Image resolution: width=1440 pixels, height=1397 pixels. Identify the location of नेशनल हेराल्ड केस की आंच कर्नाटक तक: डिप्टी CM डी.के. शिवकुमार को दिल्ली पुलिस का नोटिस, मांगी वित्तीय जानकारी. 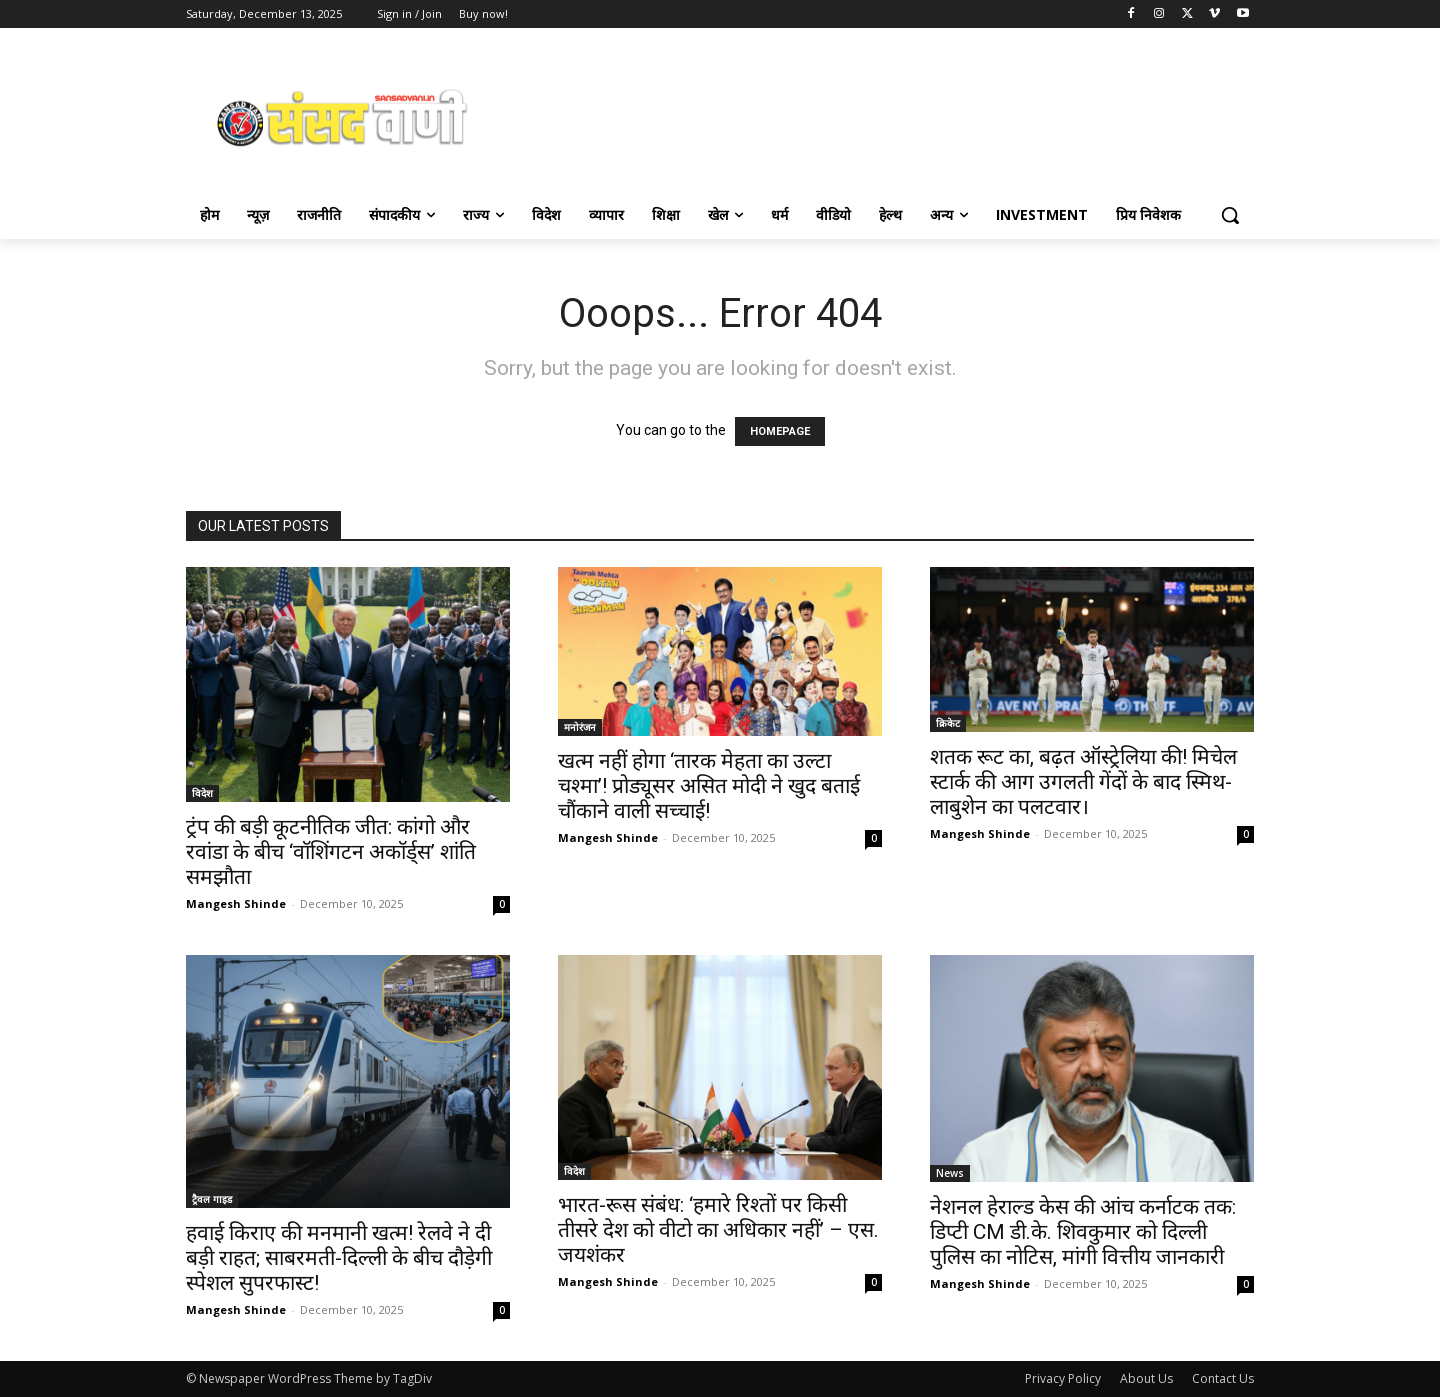
(1083, 1232).